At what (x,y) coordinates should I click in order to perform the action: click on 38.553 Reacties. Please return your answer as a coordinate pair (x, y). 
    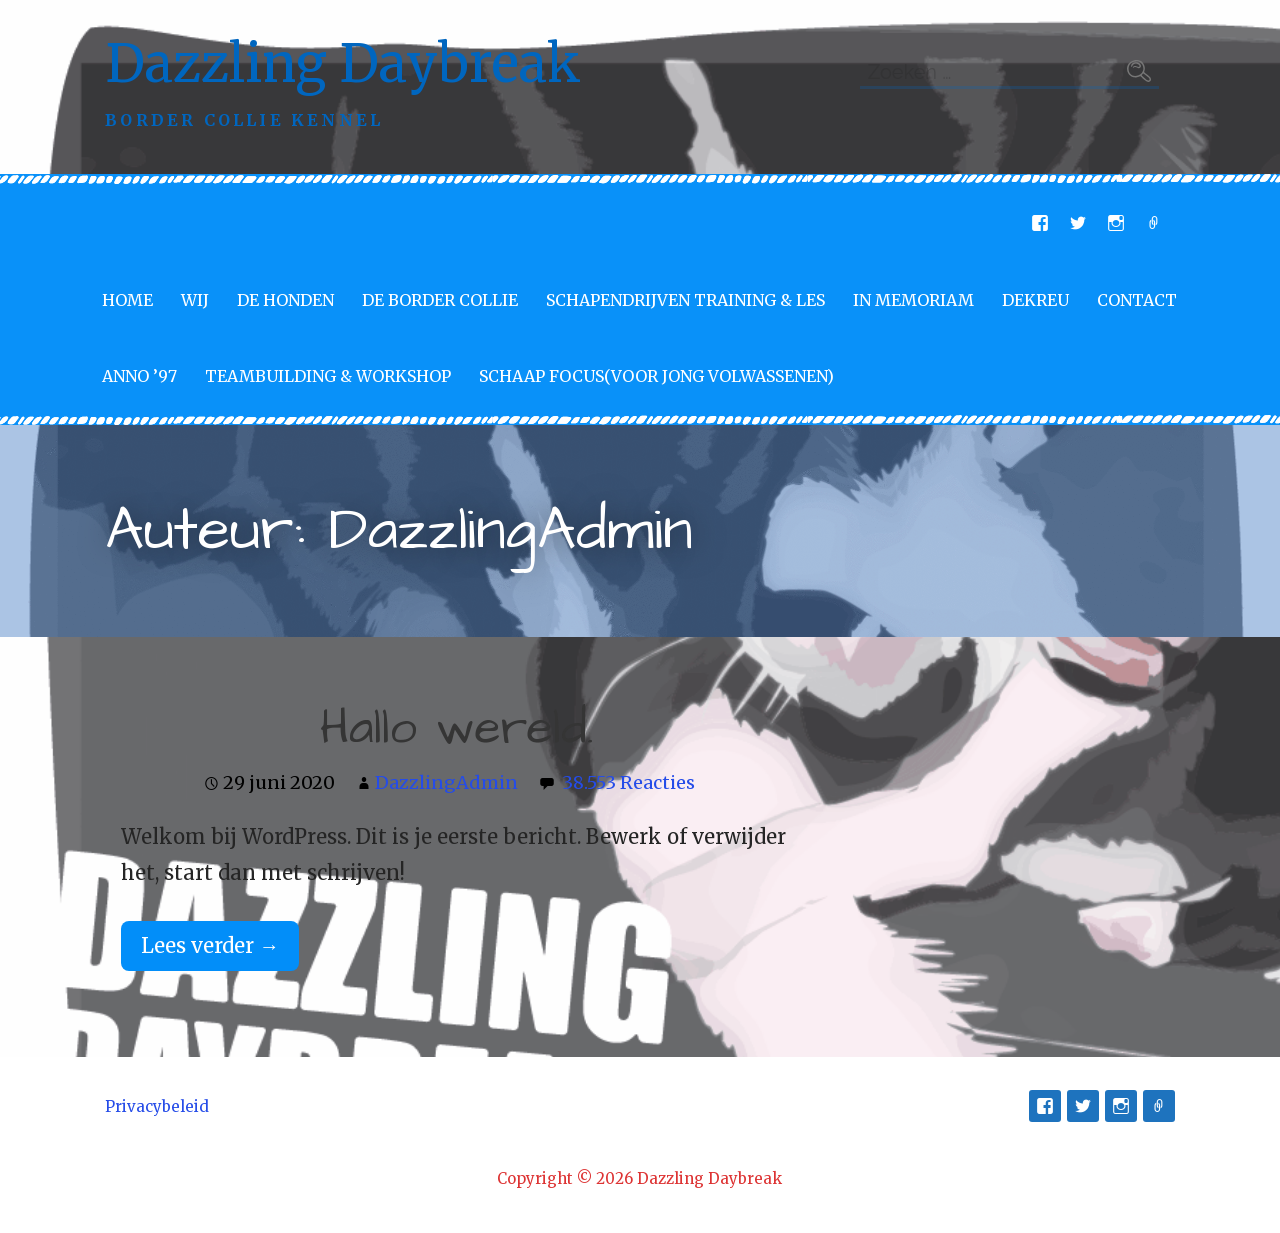
    Looking at the image, I should click on (628, 782).